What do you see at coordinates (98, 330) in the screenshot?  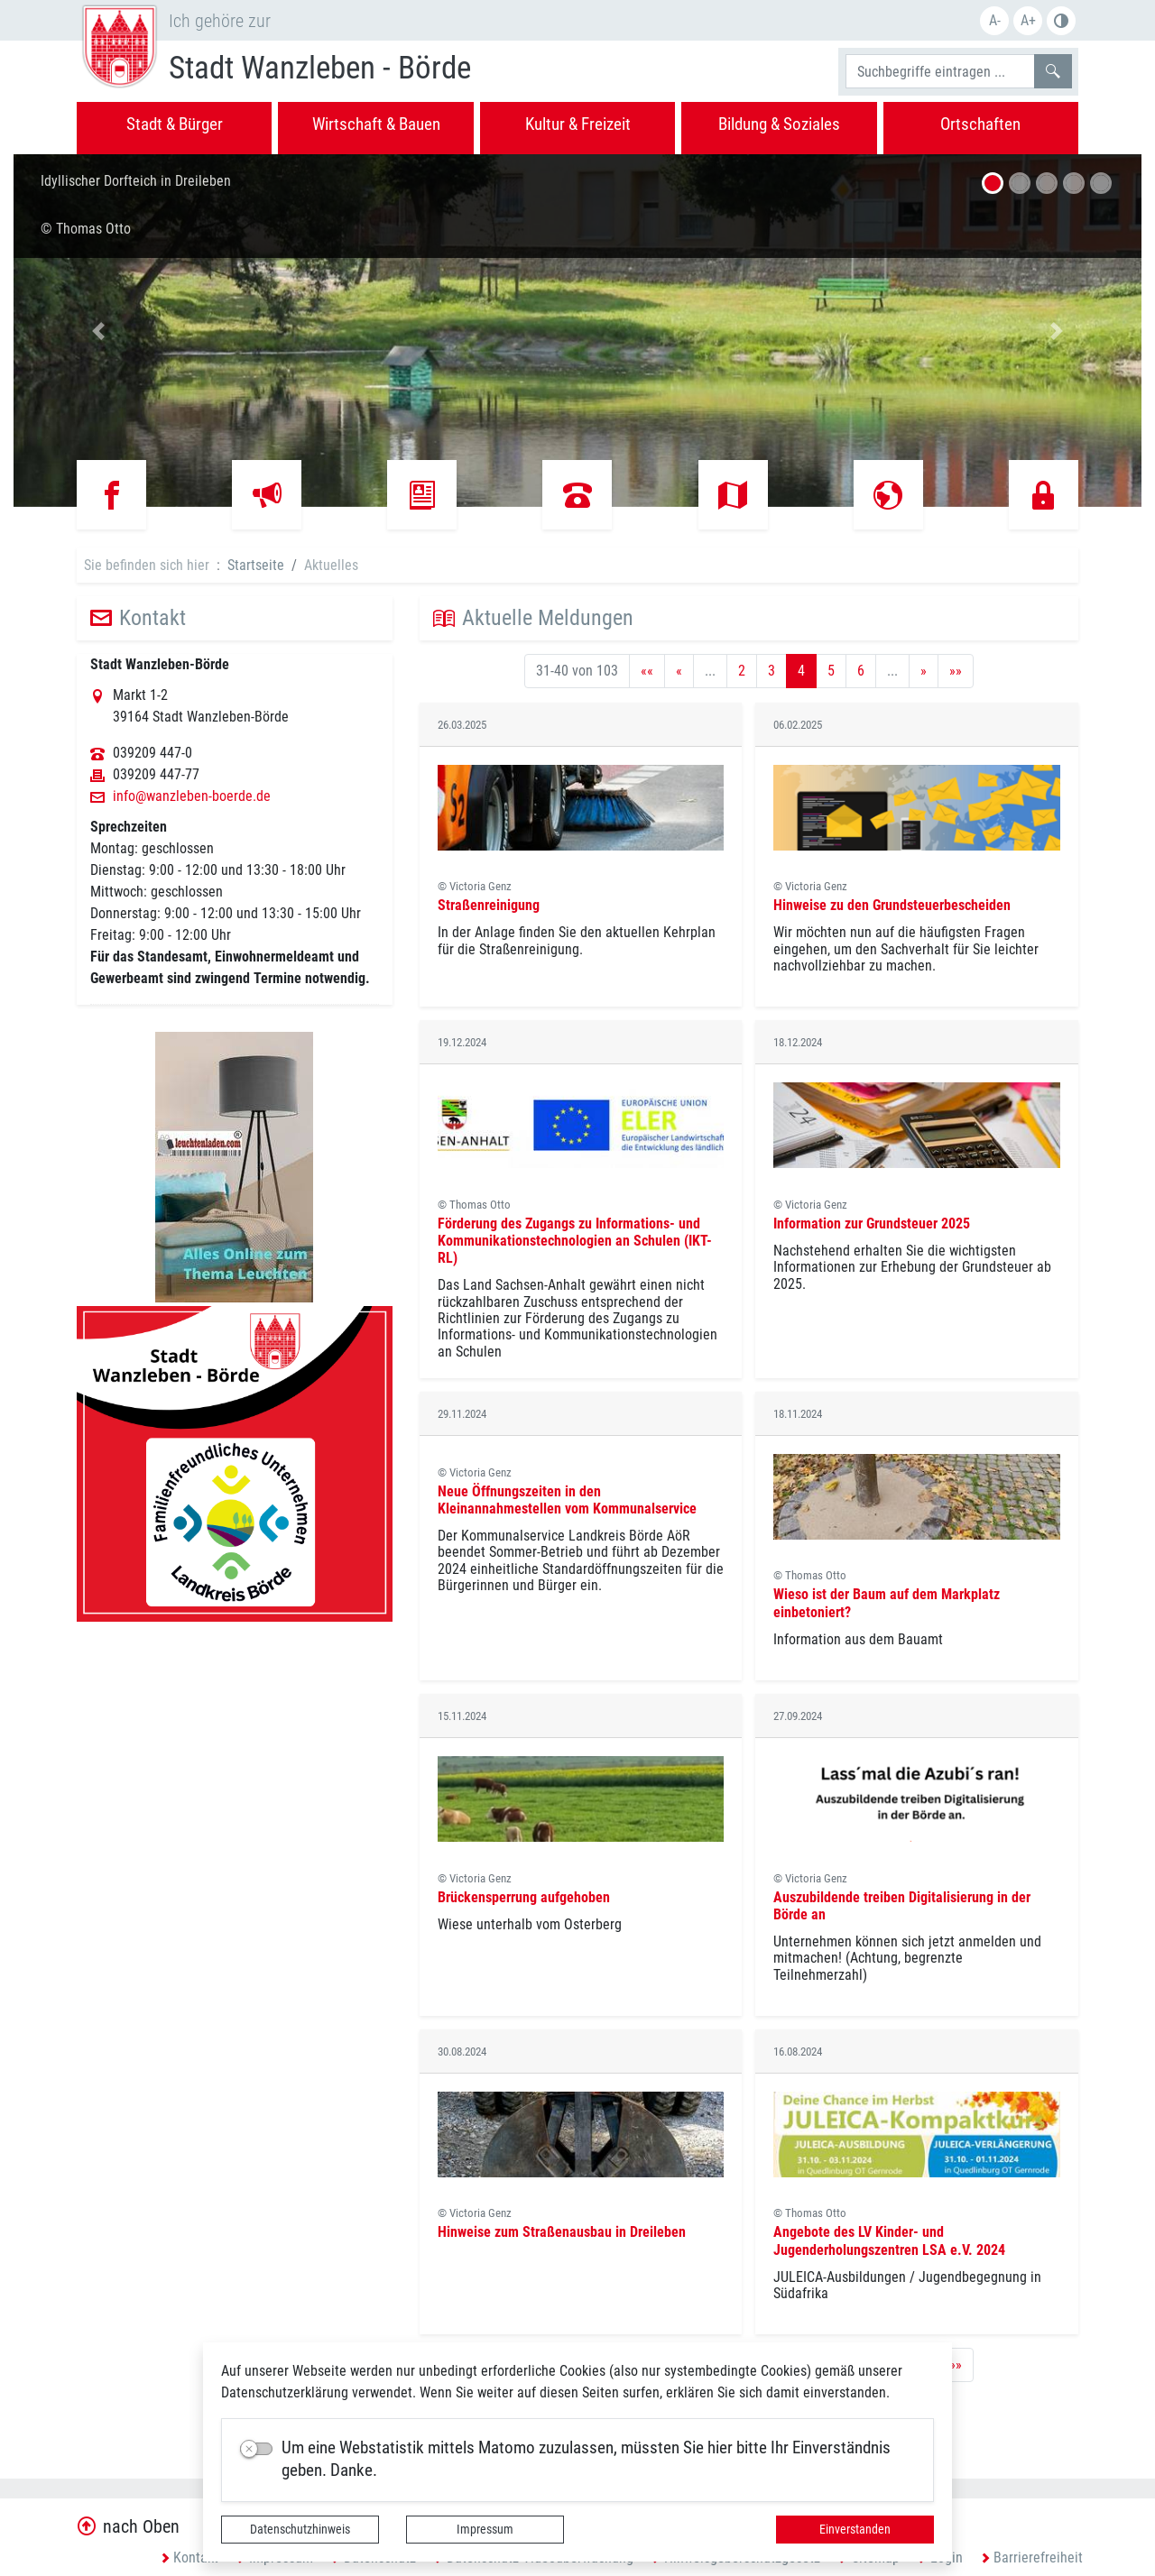 I see `[button]` at bounding box center [98, 330].